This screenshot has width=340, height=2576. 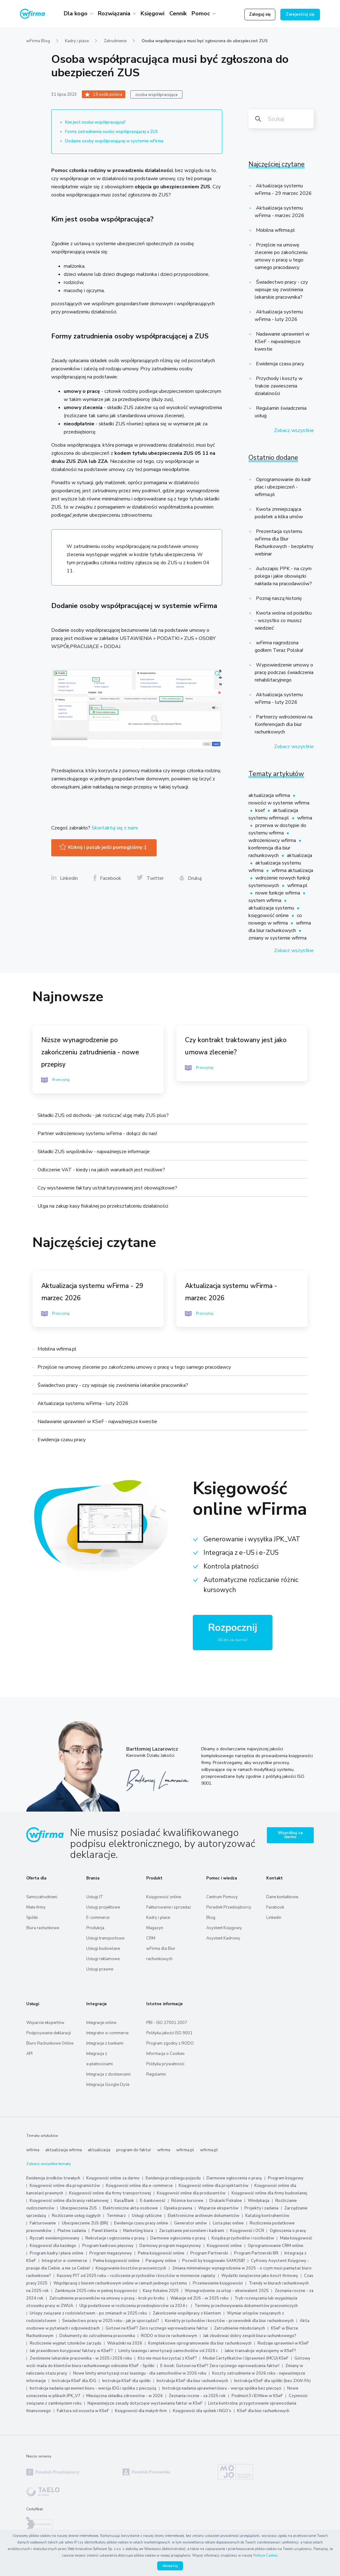 What do you see at coordinates (161, 2253) in the screenshot?
I see `Pełna księgowość online` at bounding box center [161, 2253].